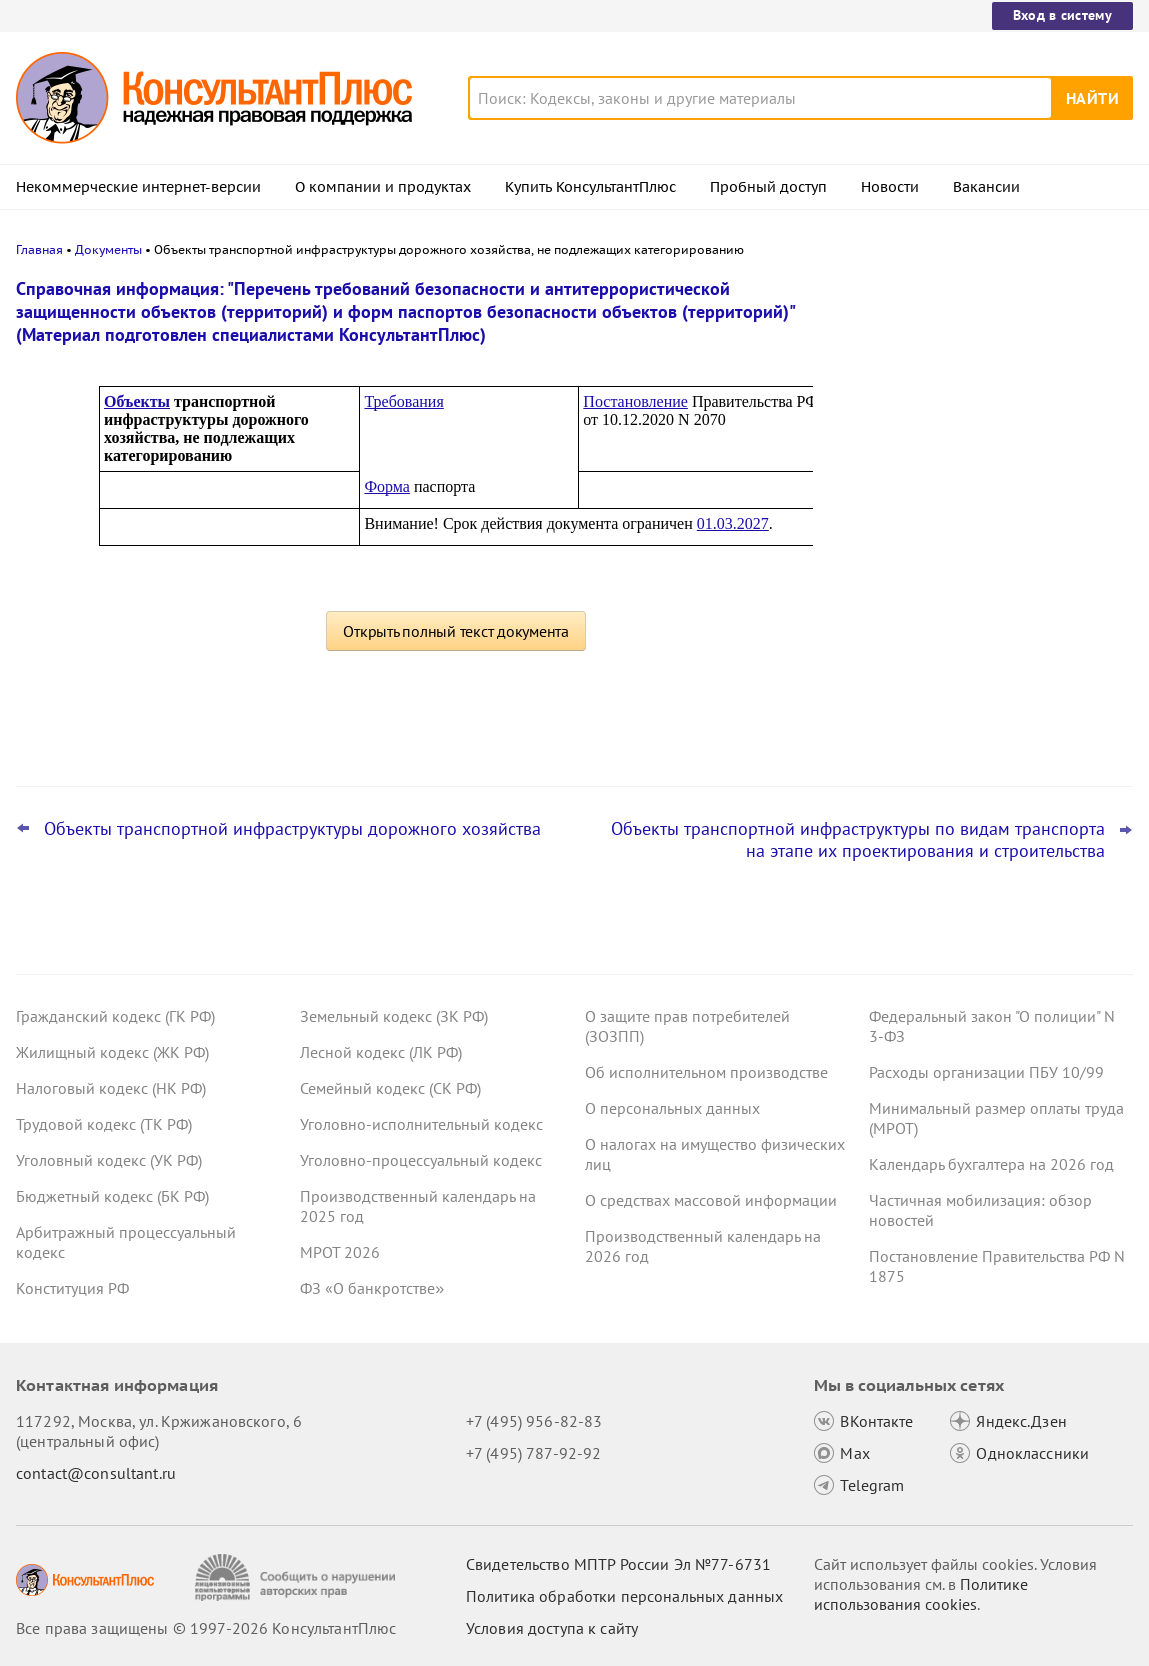 This screenshot has height=1666, width=1149. I want to click on Объекты, so click(137, 401).